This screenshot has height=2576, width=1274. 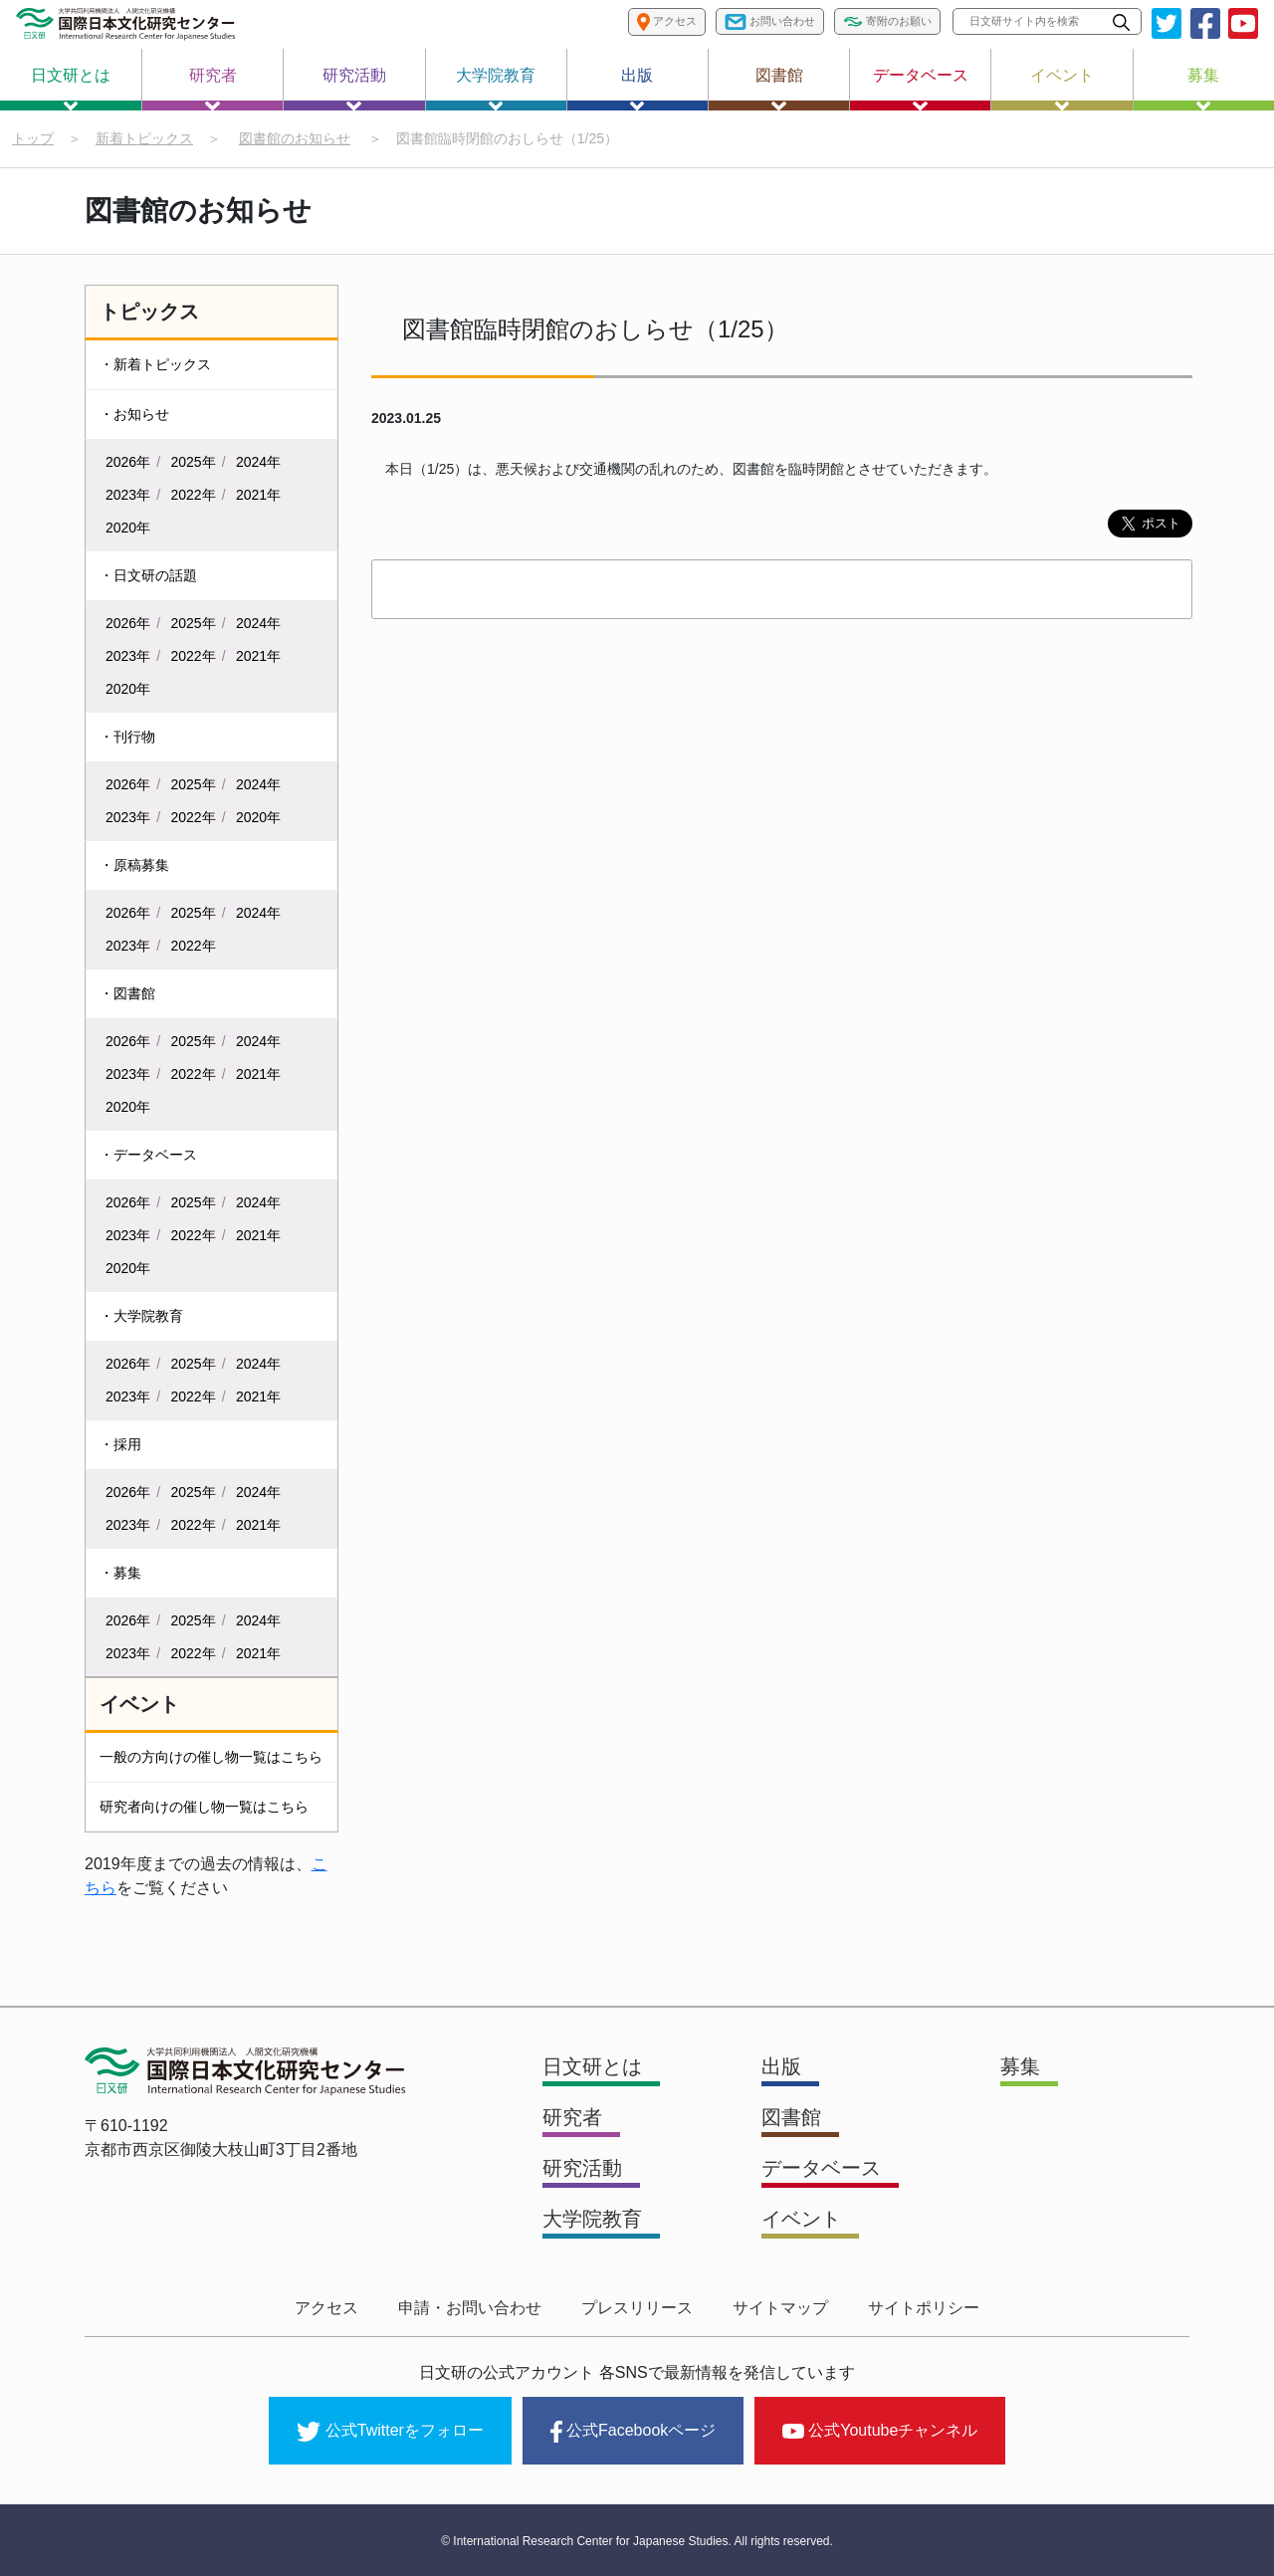 What do you see at coordinates (1062, 88) in the screenshot?
I see `イベント` at bounding box center [1062, 88].